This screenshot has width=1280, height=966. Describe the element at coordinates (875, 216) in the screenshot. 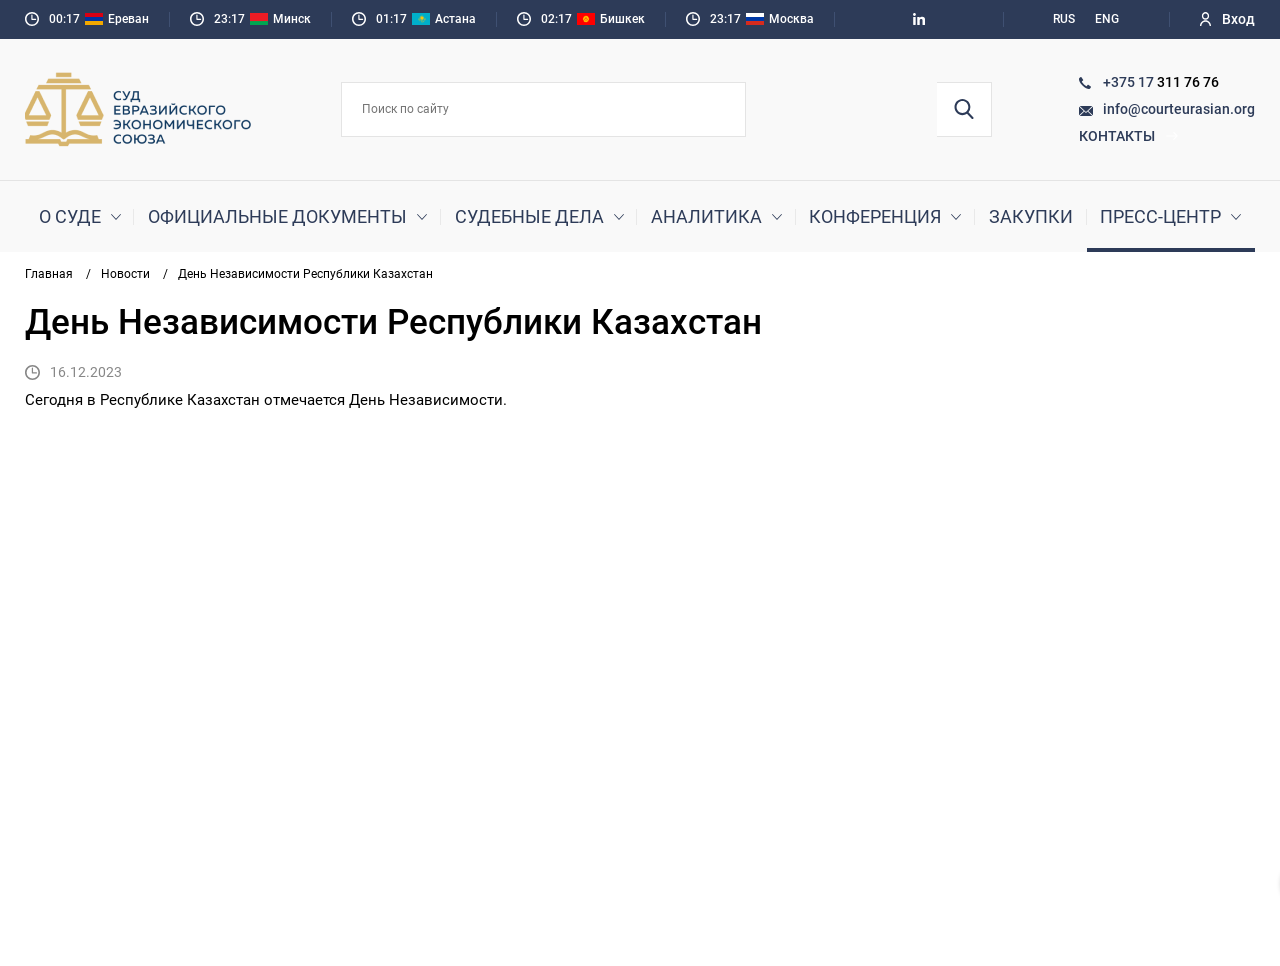

I see `Конференция` at that location.